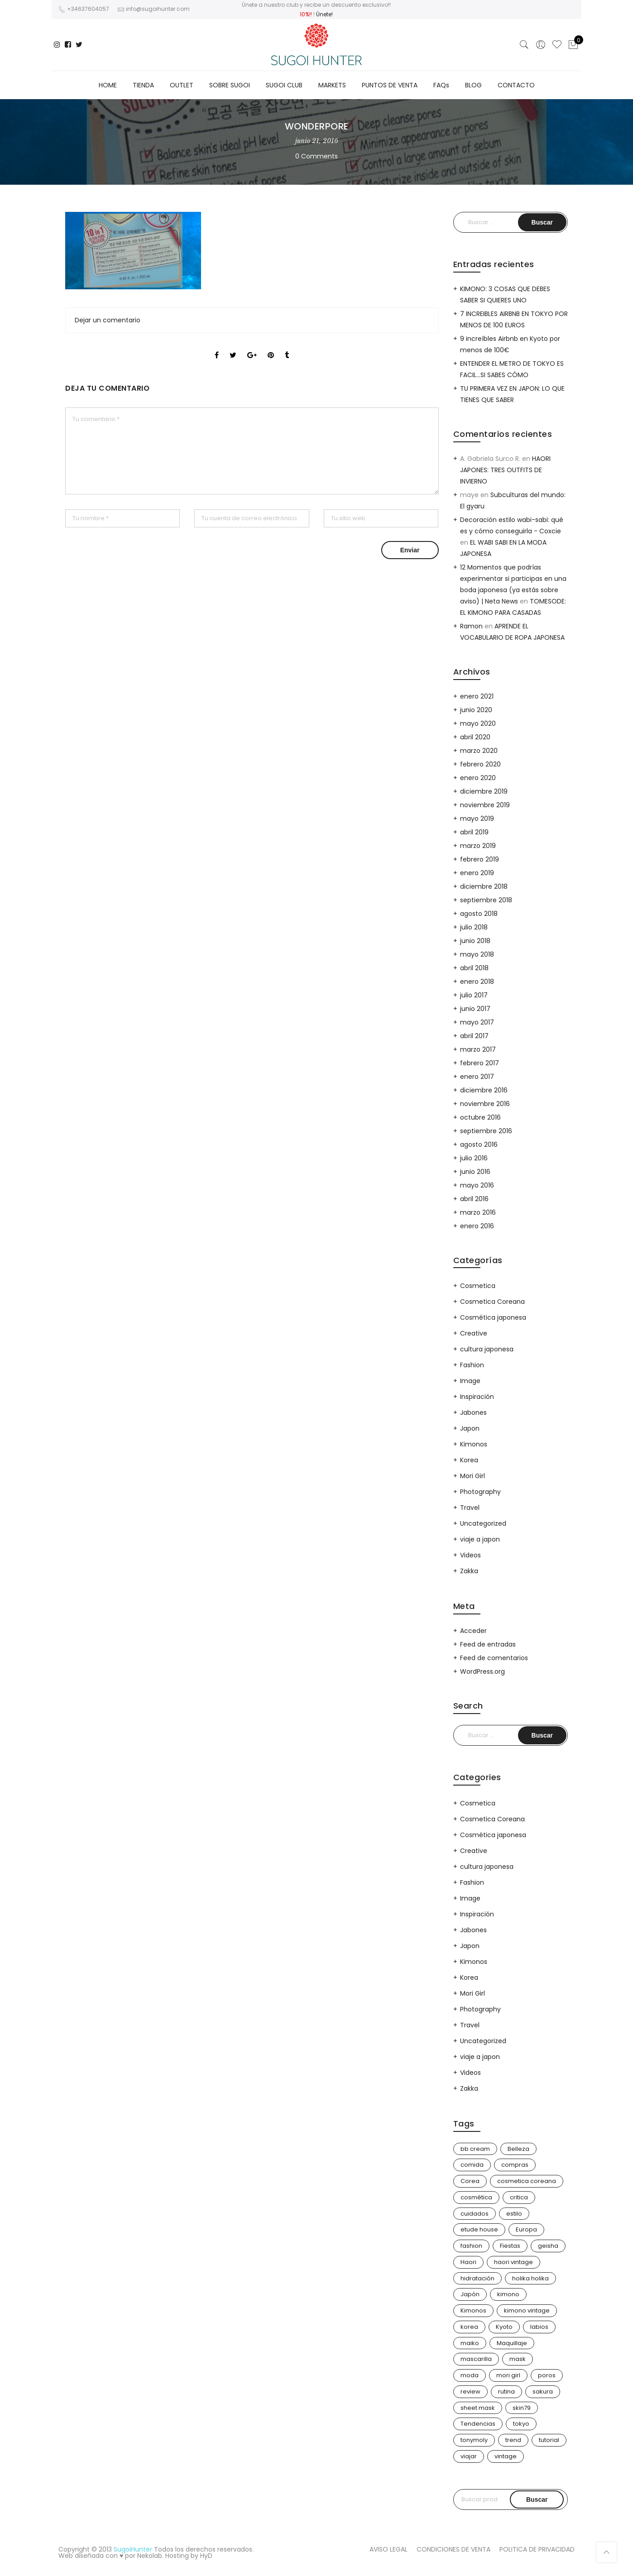  I want to click on Belleza [Belleza (26 elementos)], so click(518, 2149).